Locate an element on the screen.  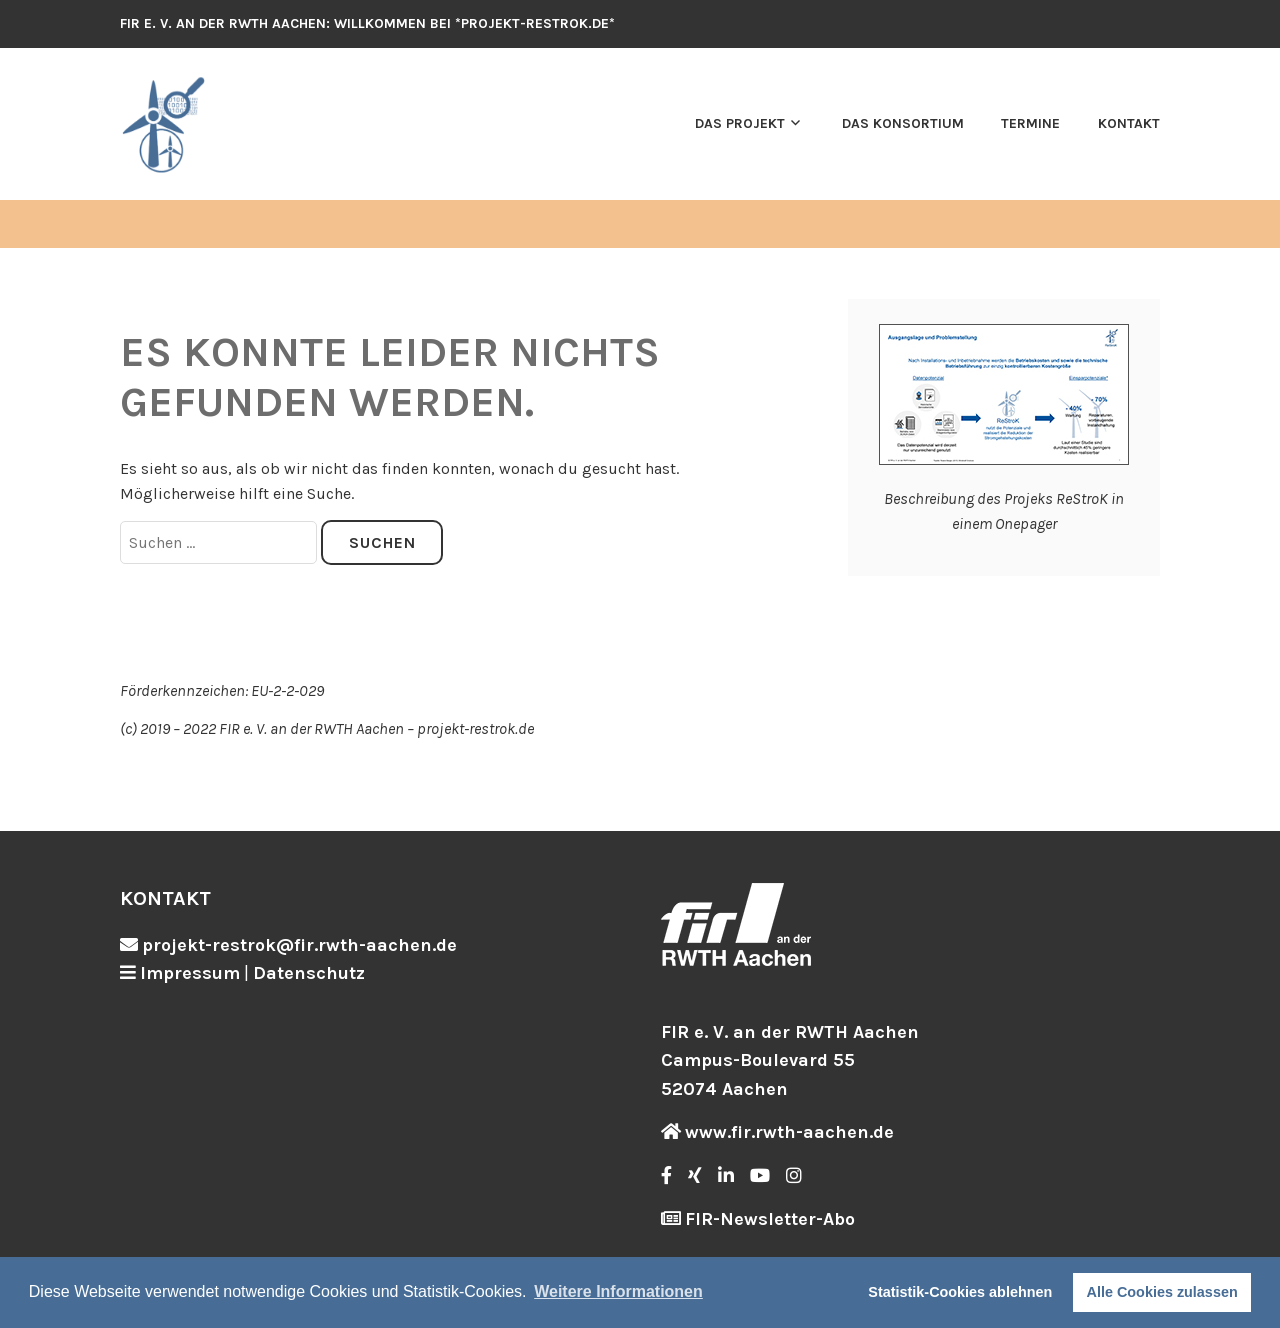
FIR e. V. an der RWTH Aachen Campus-Boulevard 55 52074 Aachen is located at coordinates (790, 1061).